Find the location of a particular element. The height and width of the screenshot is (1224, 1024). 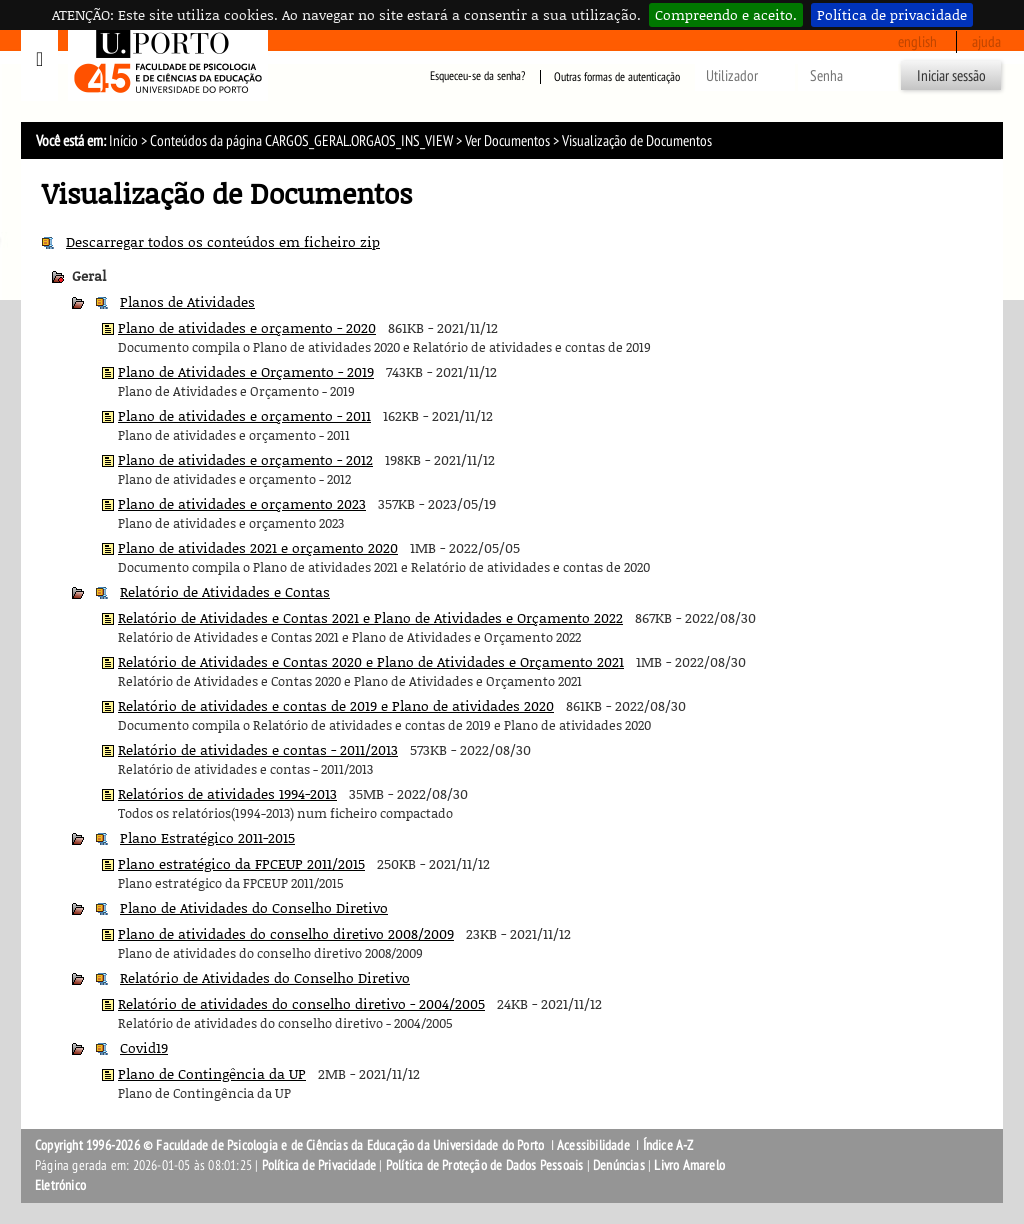

Outras formas de autenticação is located at coordinates (617, 77).